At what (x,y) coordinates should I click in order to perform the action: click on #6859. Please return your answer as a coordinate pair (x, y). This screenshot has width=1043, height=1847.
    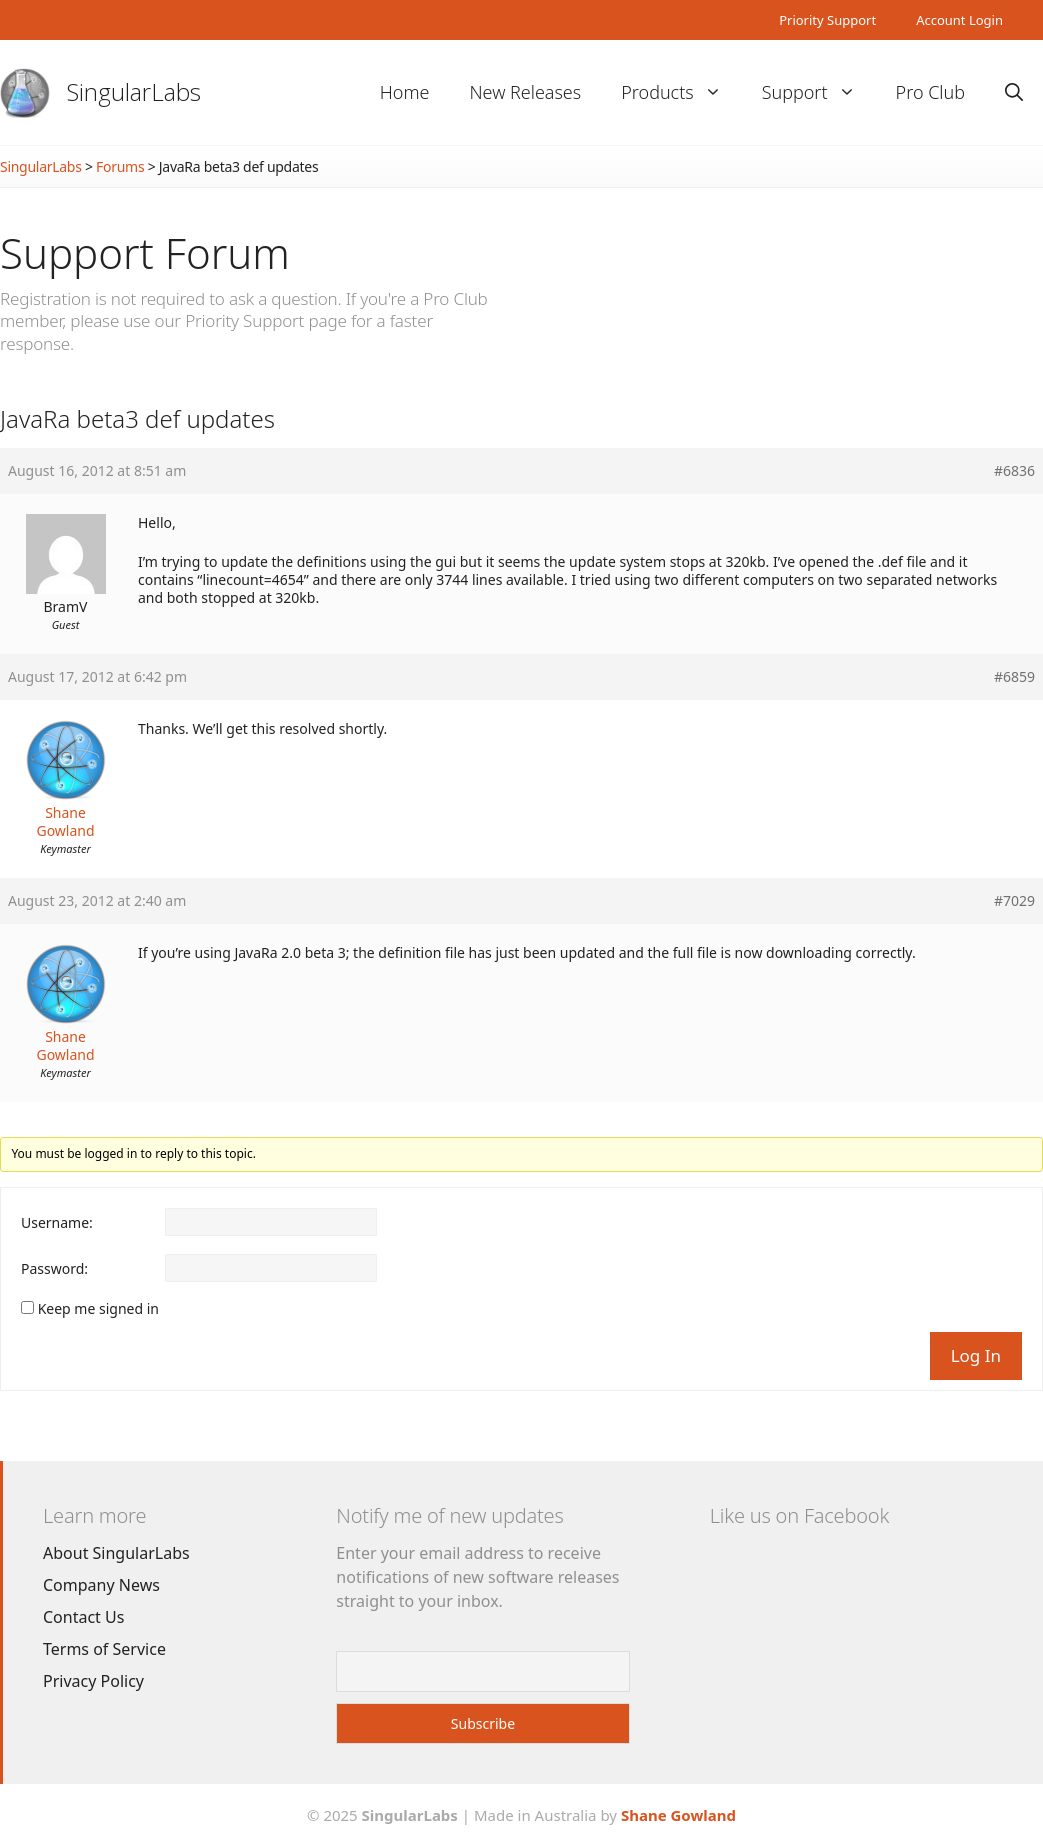
    Looking at the image, I should click on (1014, 677).